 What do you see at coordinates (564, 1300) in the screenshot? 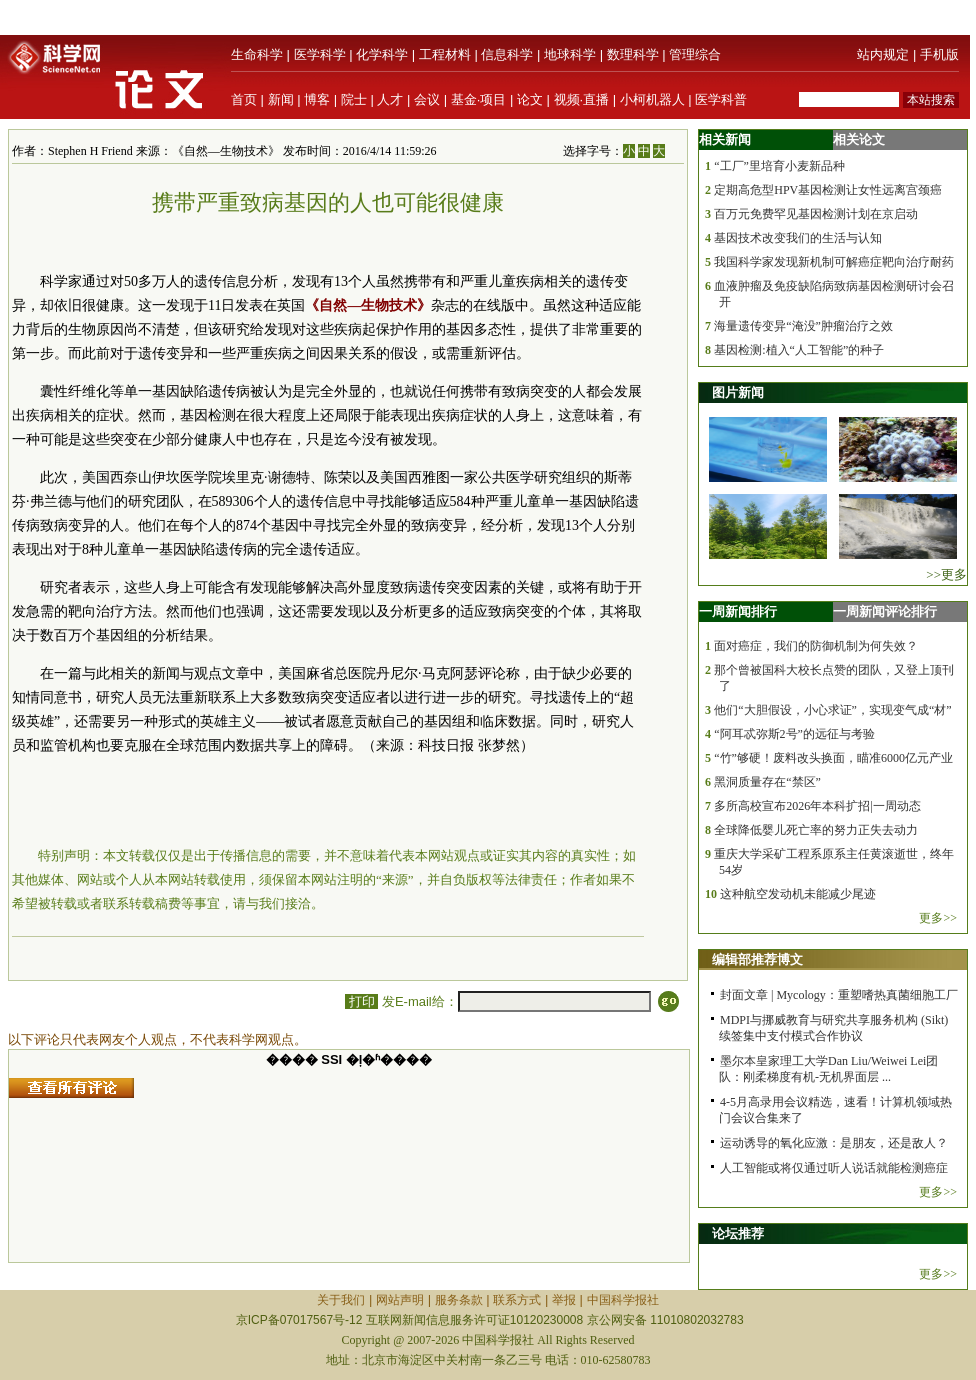
I see `举报` at bounding box center [564, 1300].